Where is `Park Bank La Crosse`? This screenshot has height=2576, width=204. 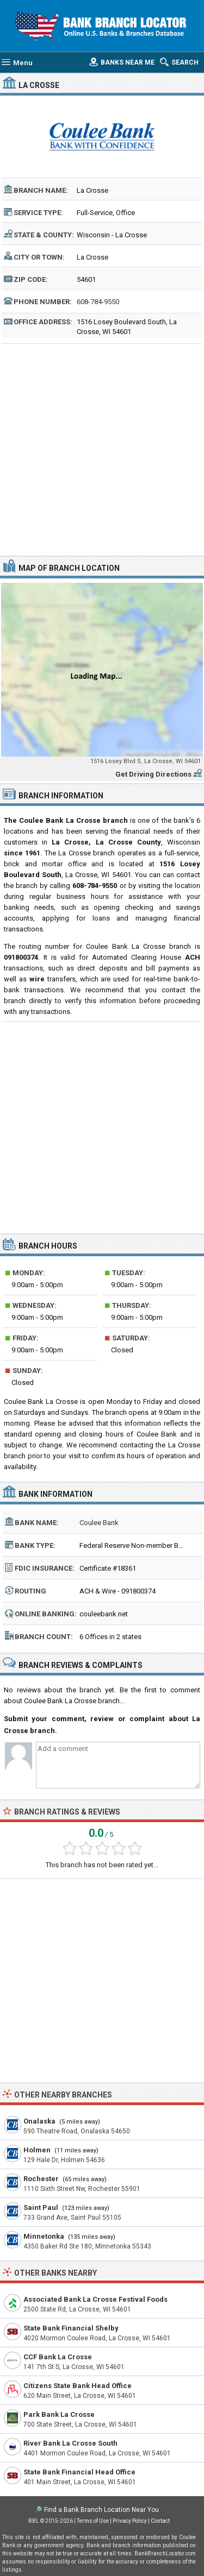 Park Bank La Crosse is located at coordinates (59, 2414).